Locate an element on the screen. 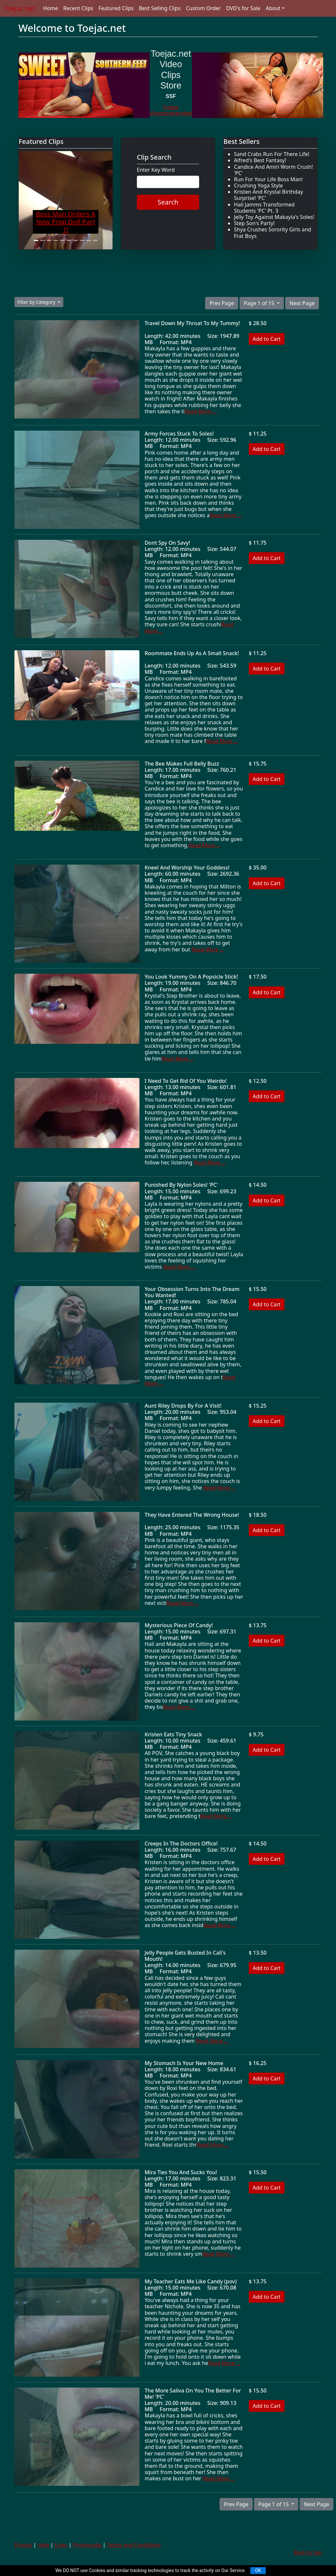 This screenshot has height=2576, width=336. Boss Man Orders A New Prop Doll Part 1! is located at coordinates (65, 221).